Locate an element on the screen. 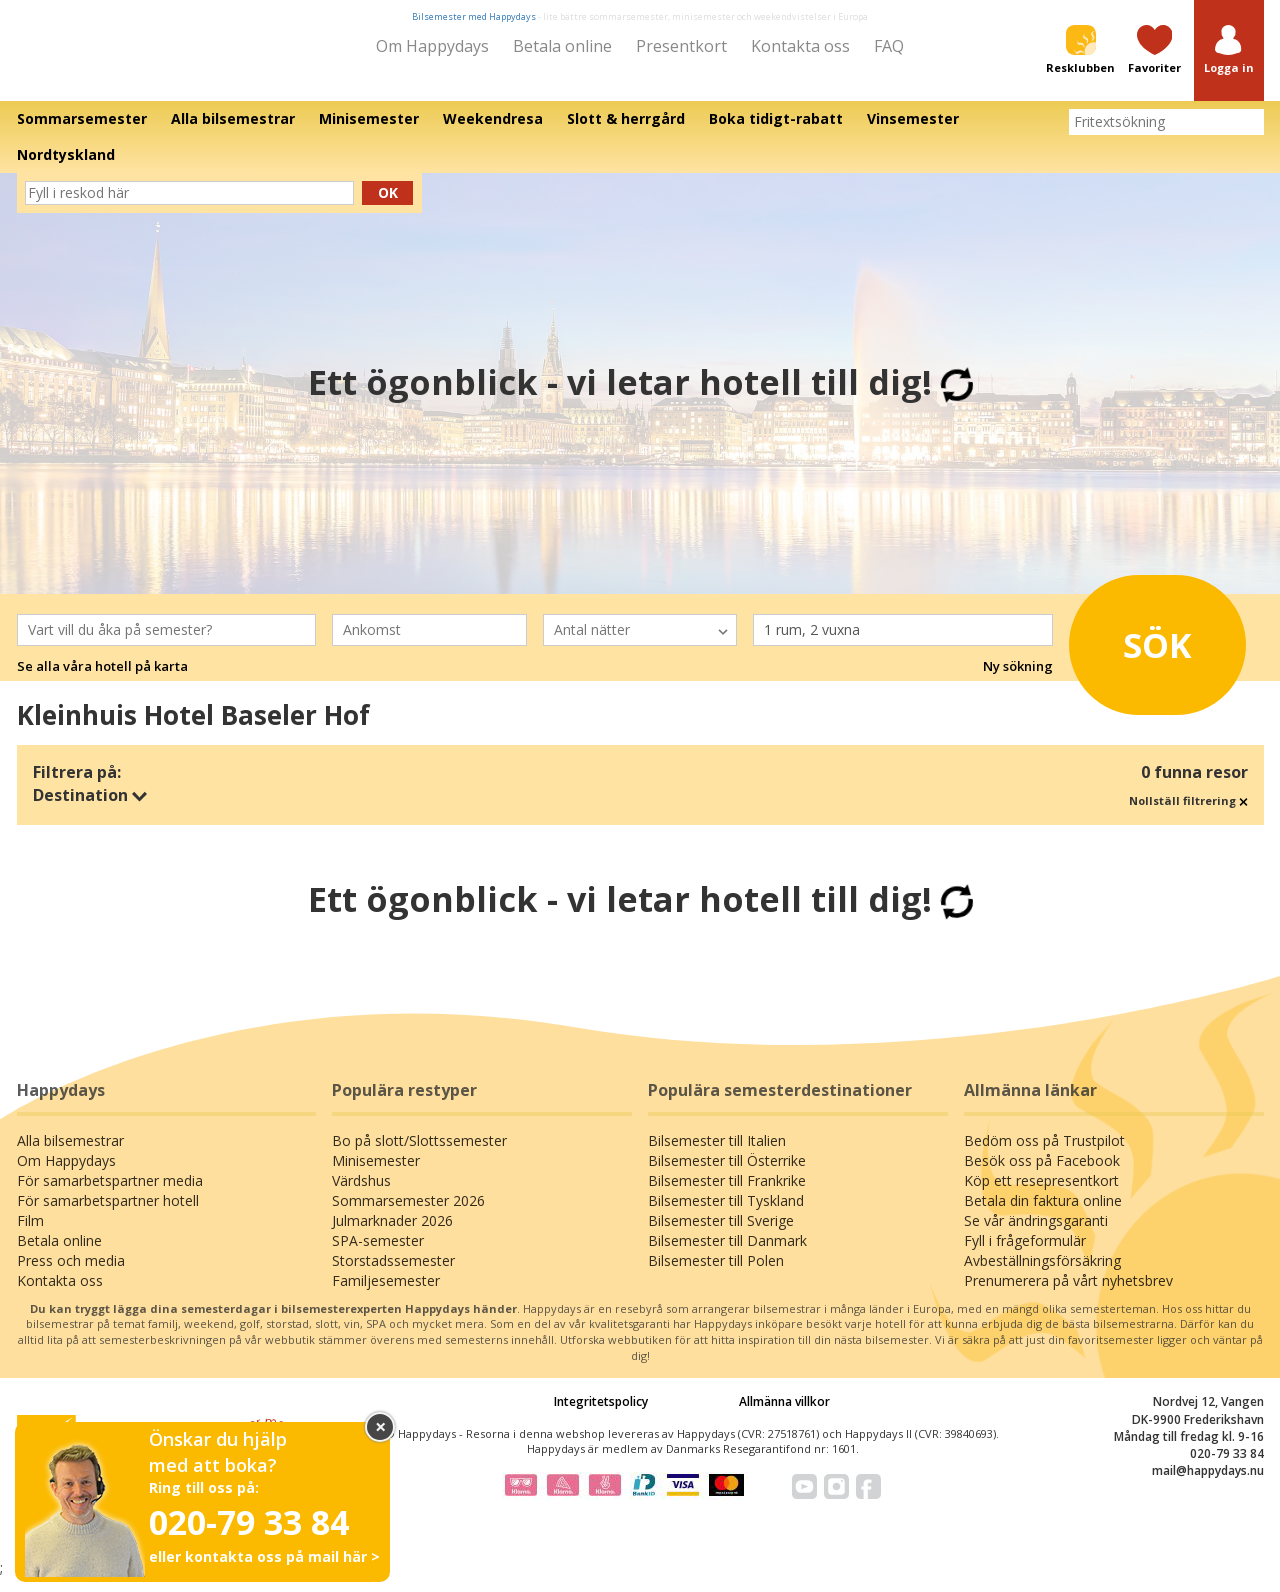 This screenshot has height=1592, width=1280. Presentkort is located at coordinates (681, 46).